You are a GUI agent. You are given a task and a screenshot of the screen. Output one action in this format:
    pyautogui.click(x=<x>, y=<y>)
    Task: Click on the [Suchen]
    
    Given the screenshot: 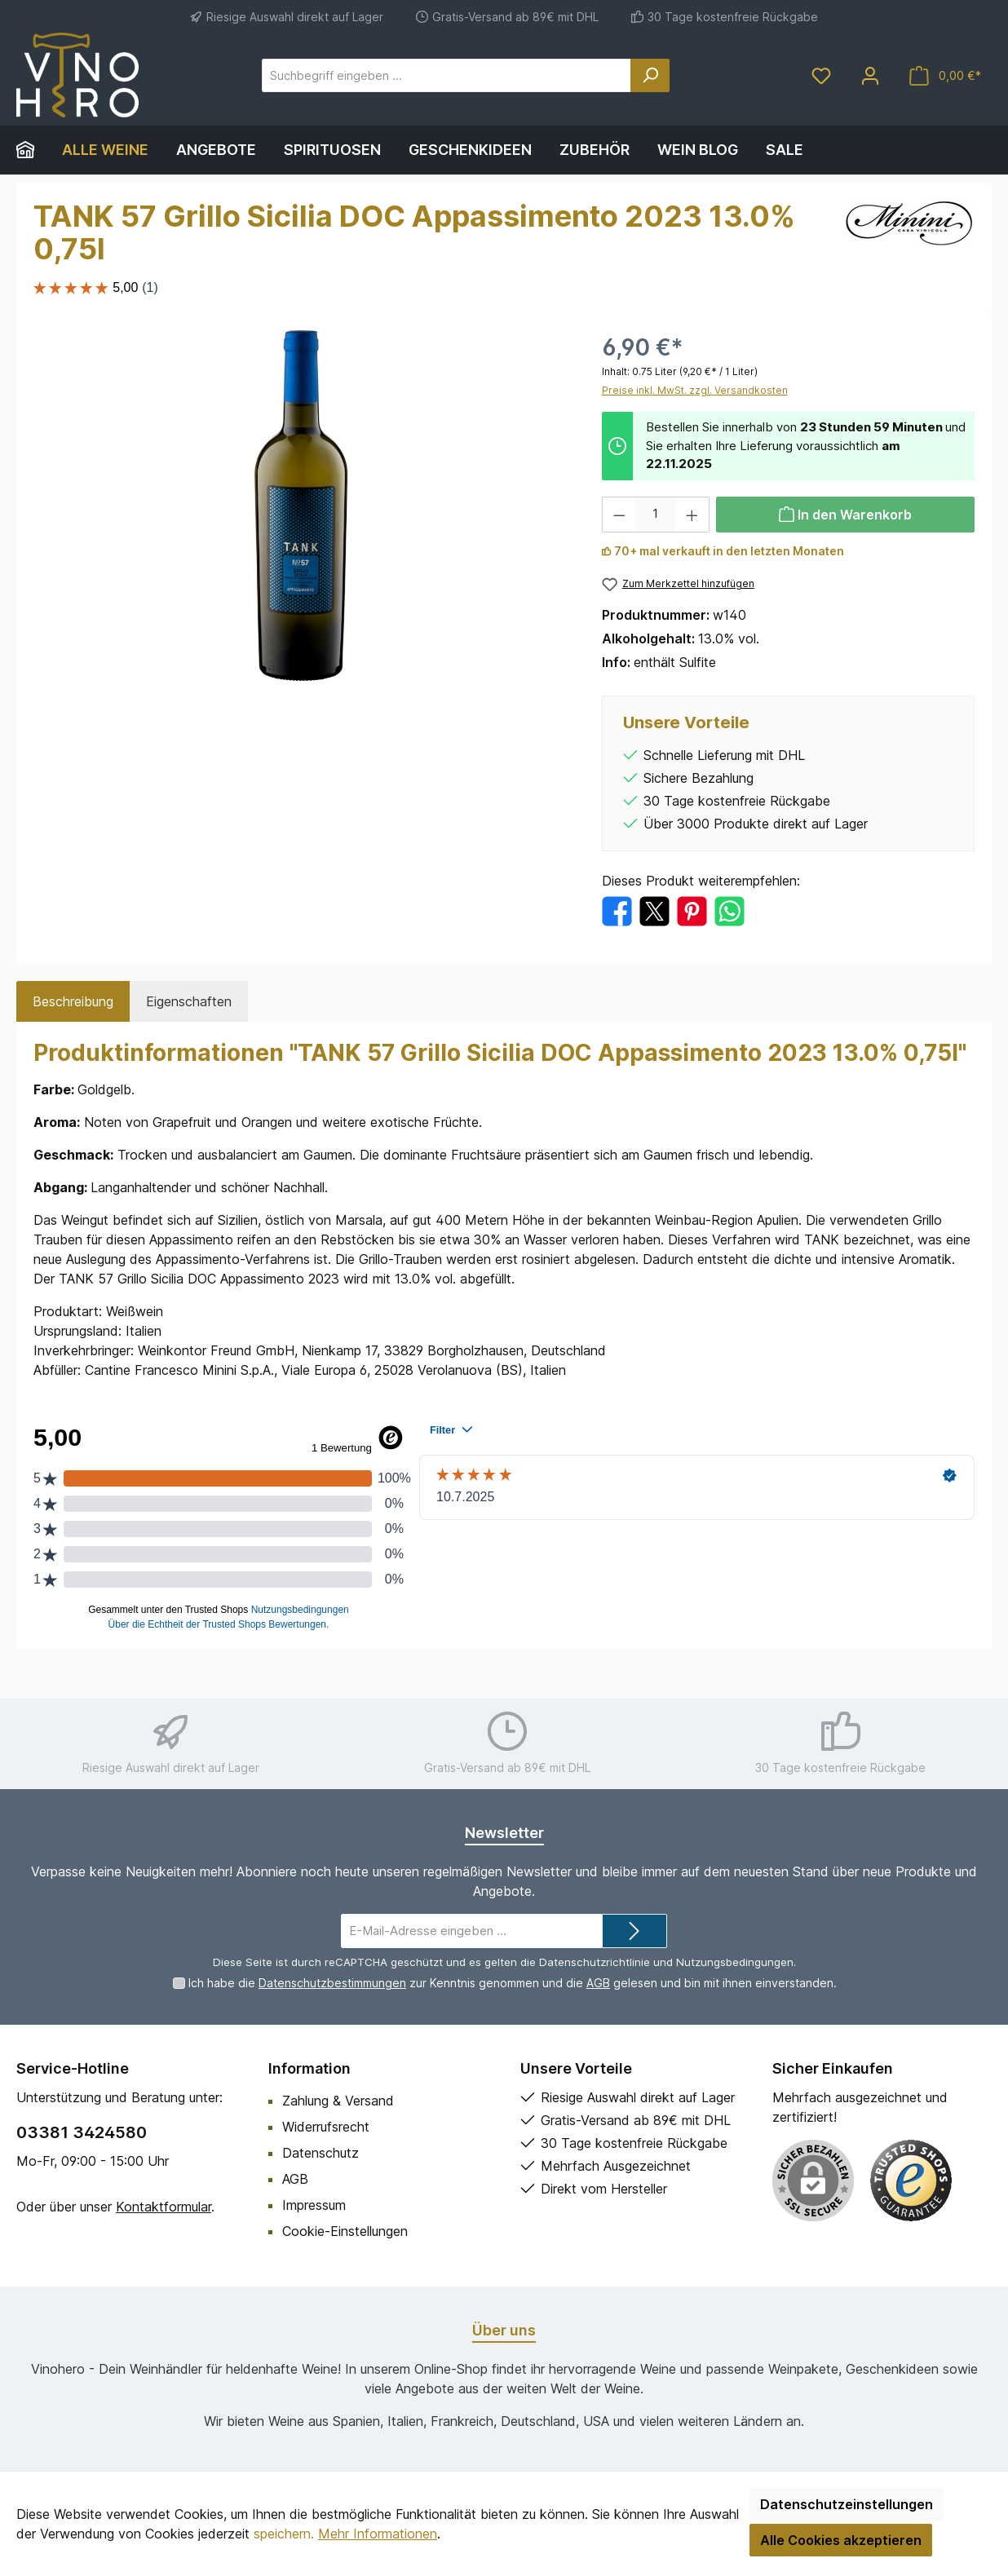 What is the action you would take?
    pyautogui.click(x=650, y=75)
    